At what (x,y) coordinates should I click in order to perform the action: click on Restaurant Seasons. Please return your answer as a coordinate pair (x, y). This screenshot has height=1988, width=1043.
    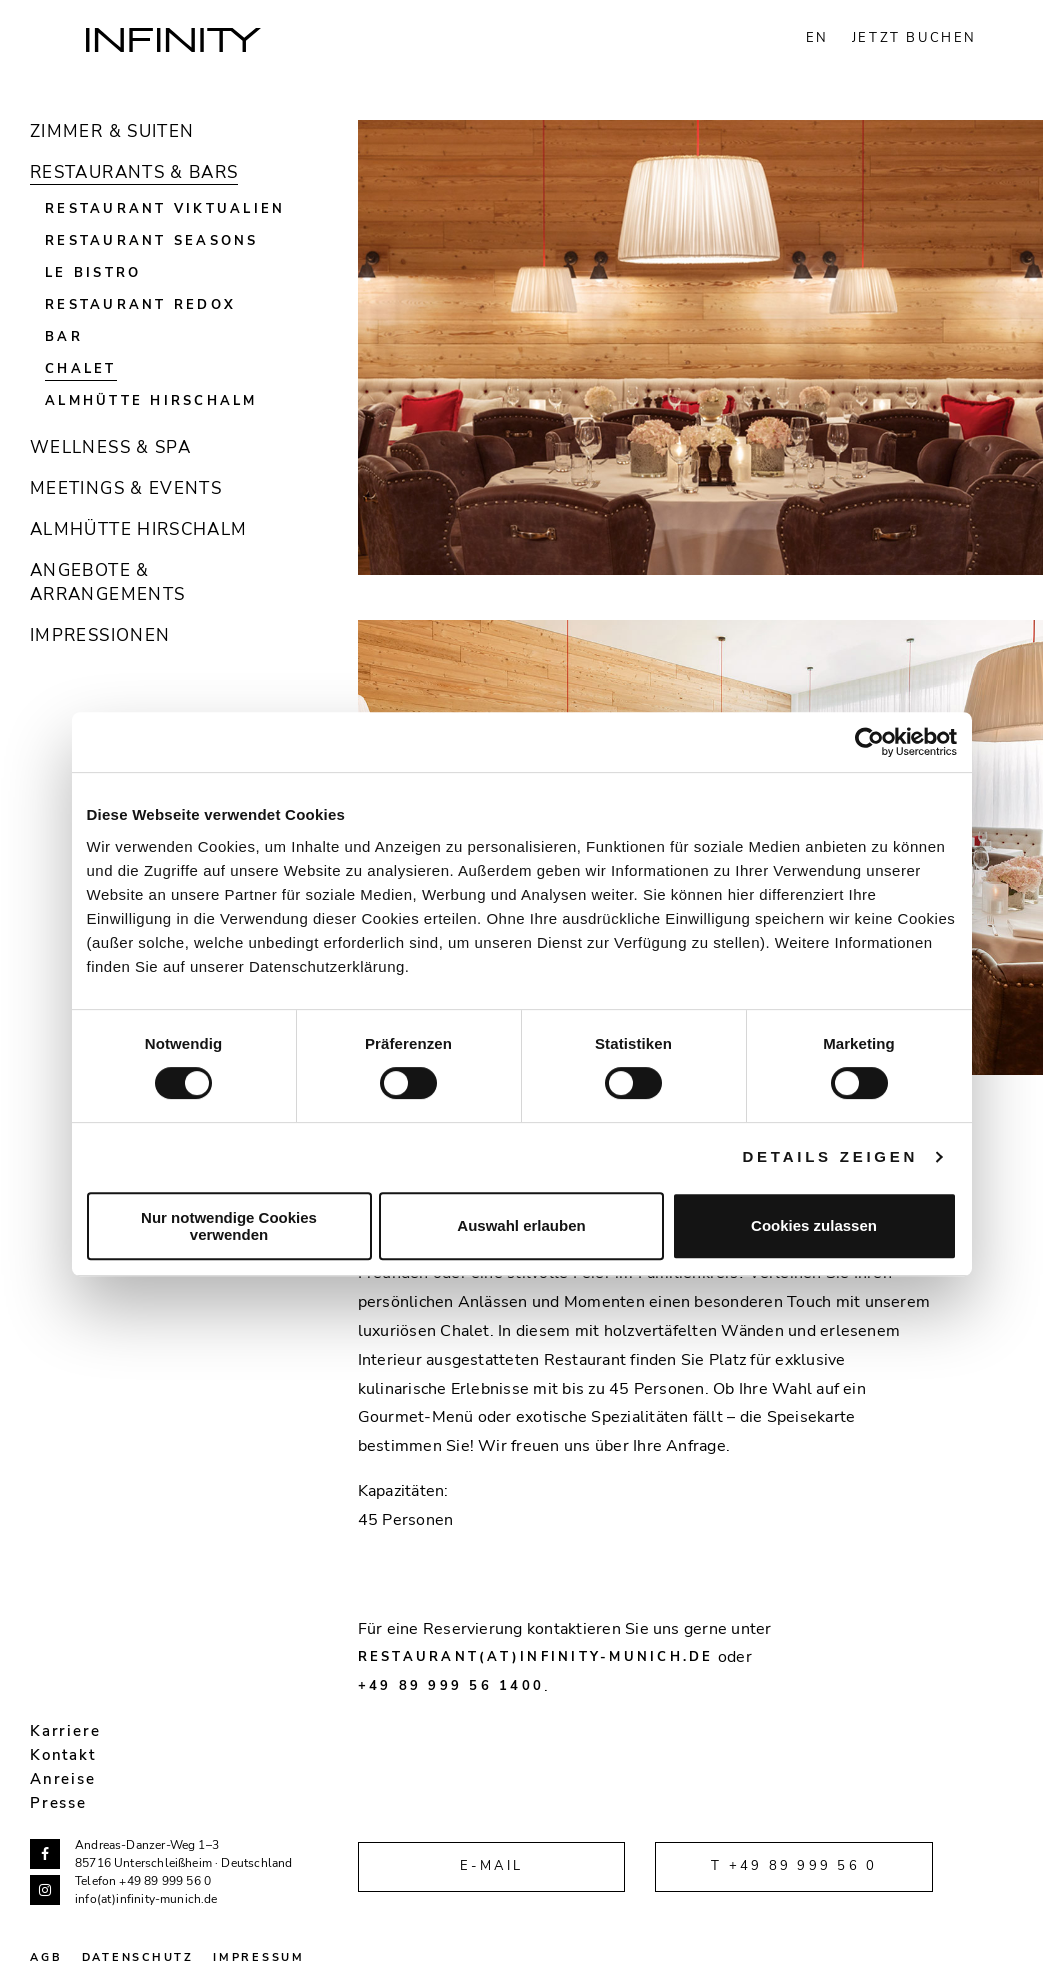
    Looking at the image, I should click on (152, 241).